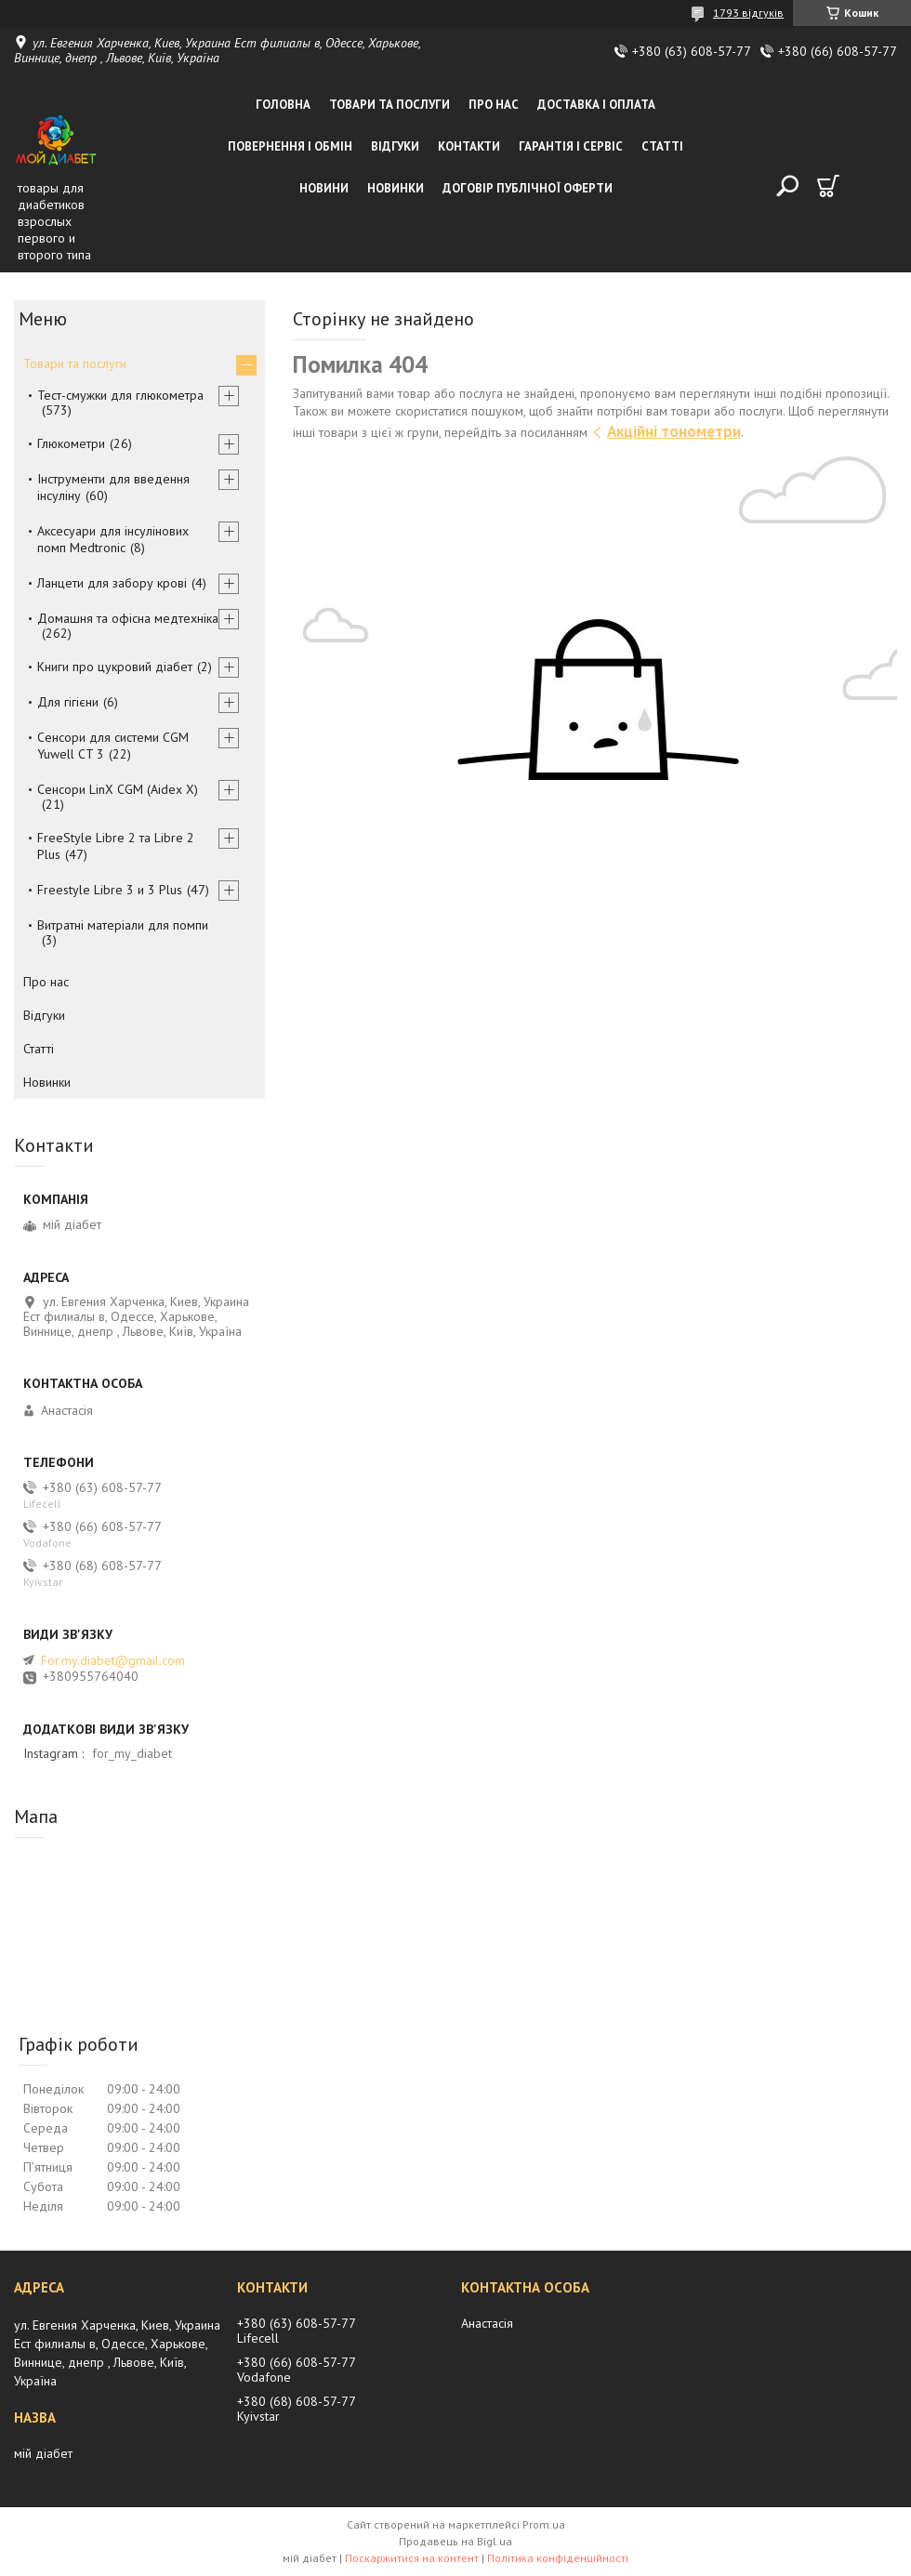  What do you see at coordinates (113, 487) in the screenshot?
I see `Інструменти для введення інсуліну` at bounding box center [113, 487].